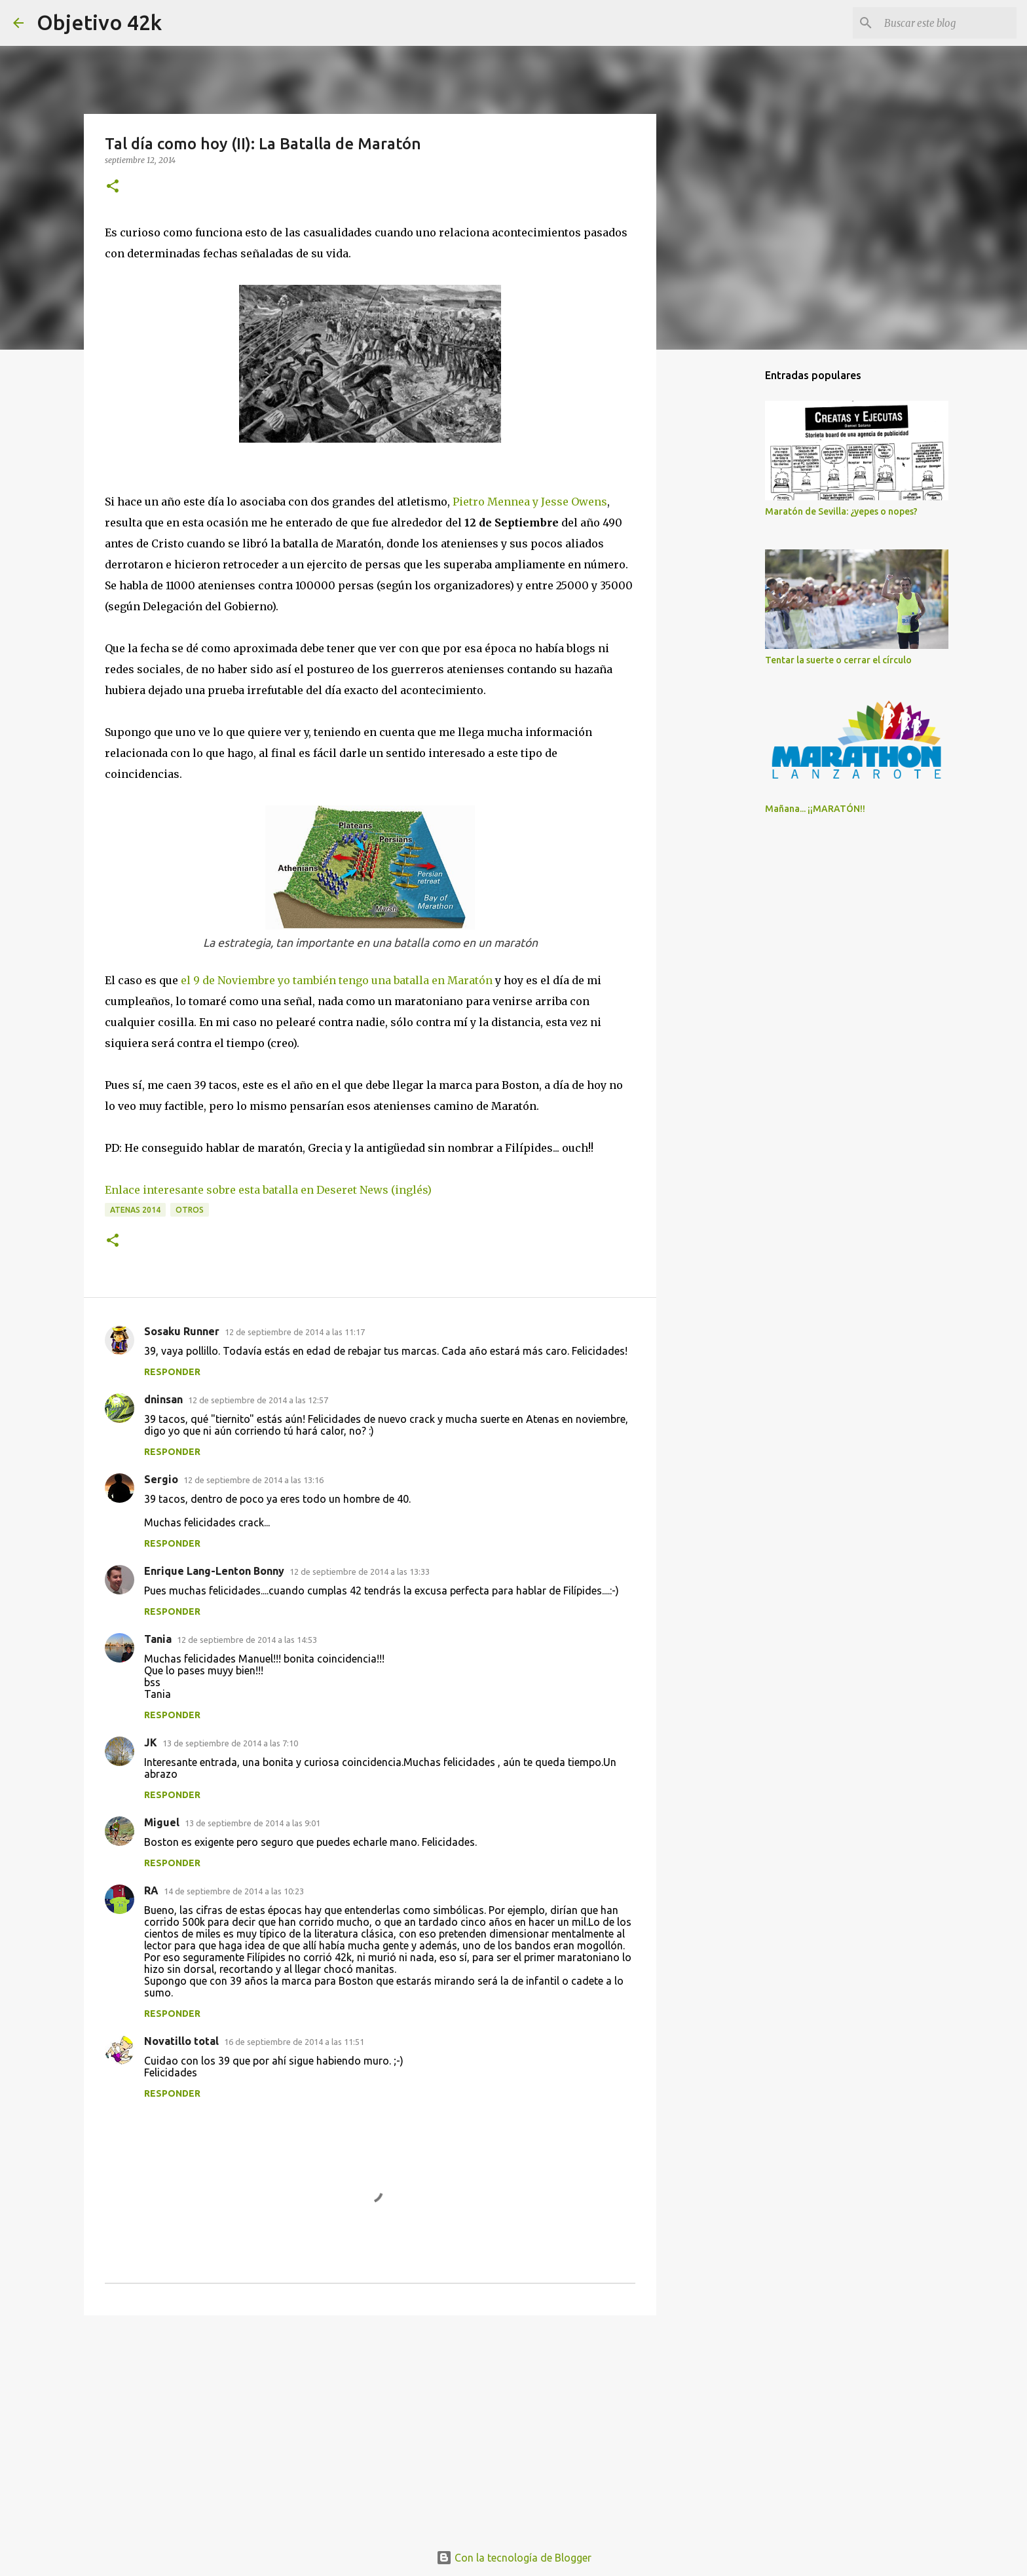 The height and width of the screenshot is (2576, 1027). What do you see at coordinates (295, 1331) in the screenshot?
I see `12 de septiembre de 2014 a las 11:17` at bounding box center [295, 1331].